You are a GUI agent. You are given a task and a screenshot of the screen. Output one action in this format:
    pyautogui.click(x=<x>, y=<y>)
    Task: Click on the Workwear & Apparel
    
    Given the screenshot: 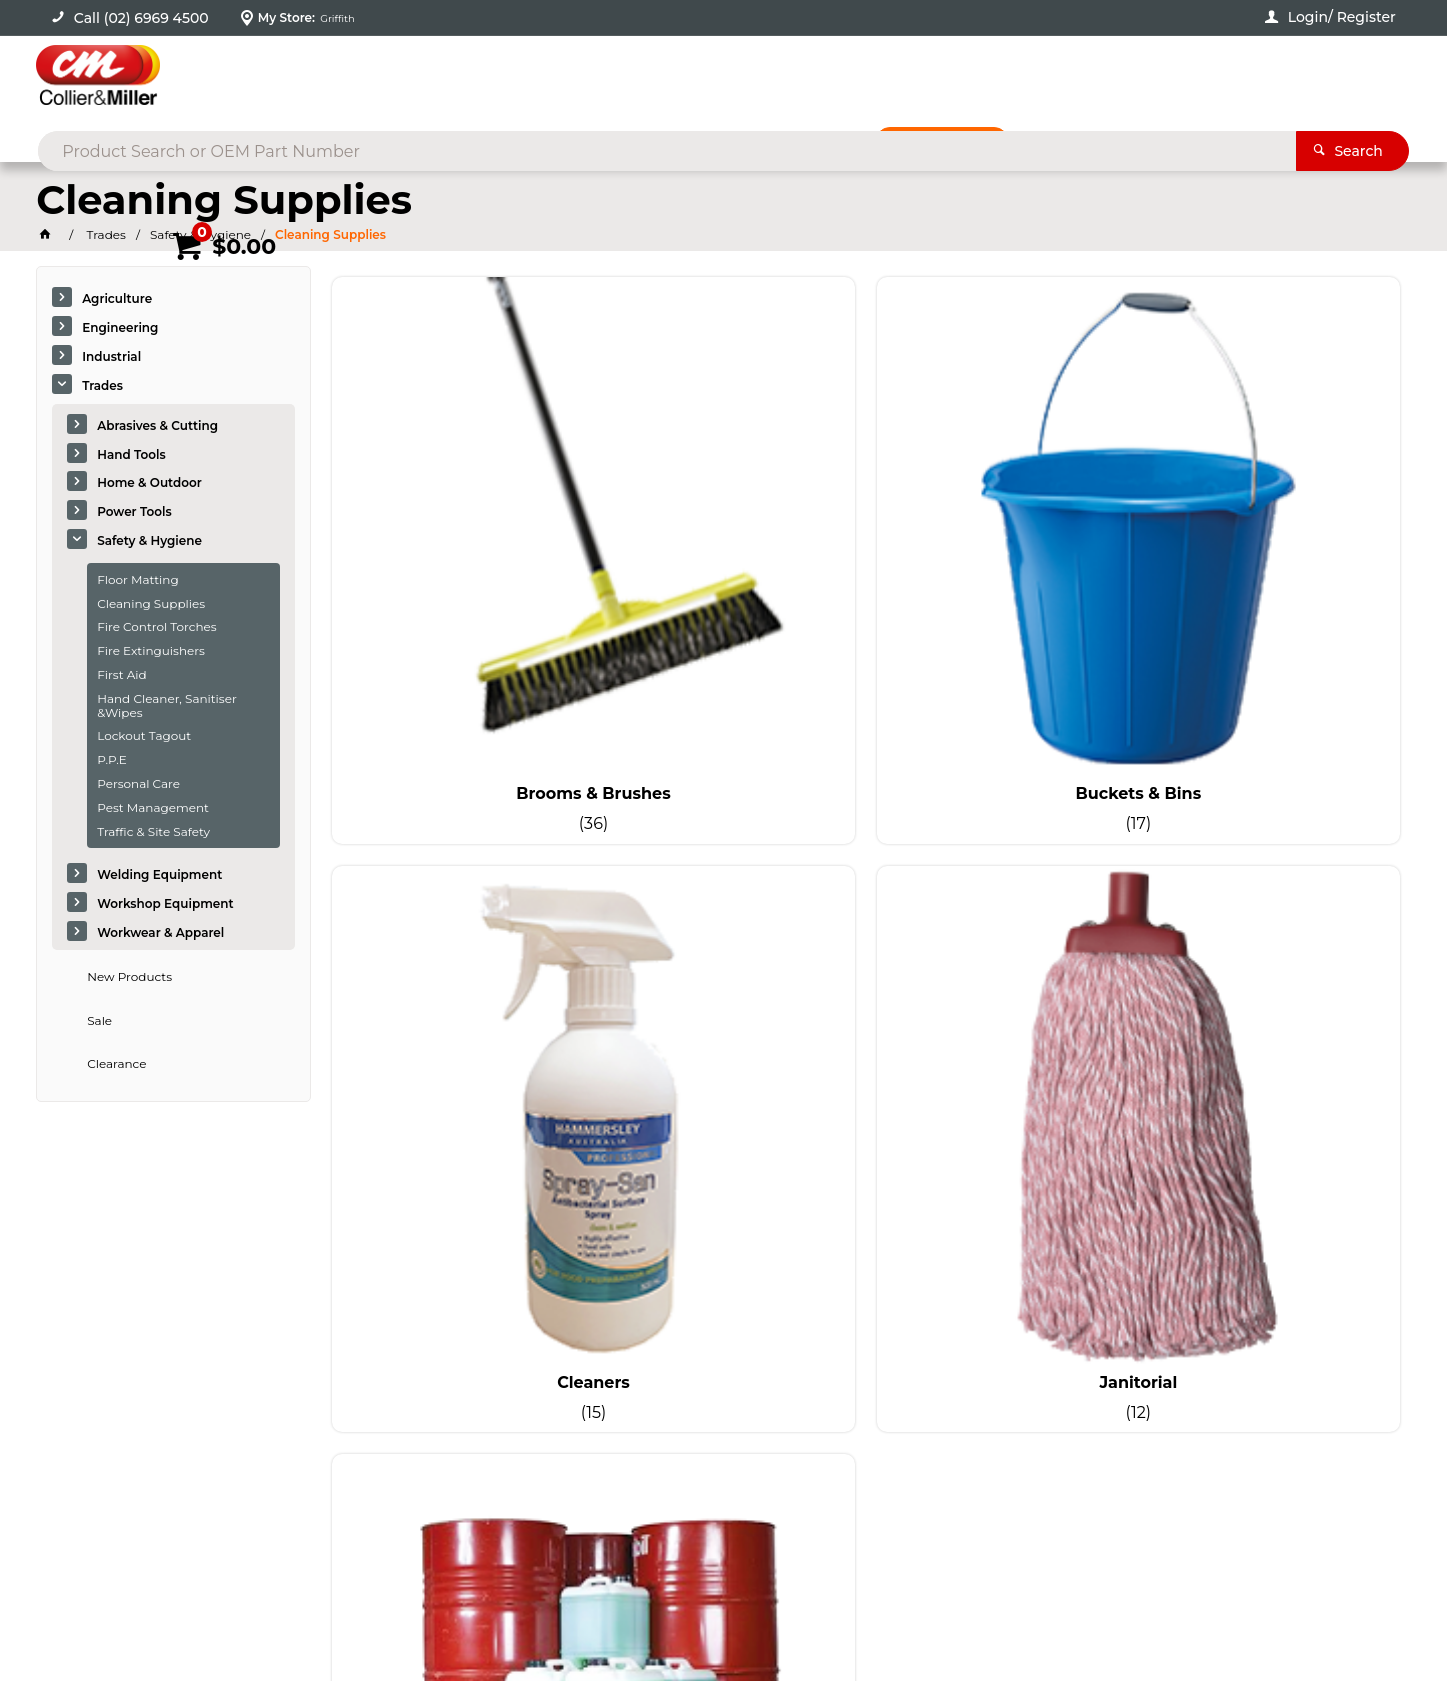 What is the action you would take?
    pyautogui.click(x=160, y=935)
    